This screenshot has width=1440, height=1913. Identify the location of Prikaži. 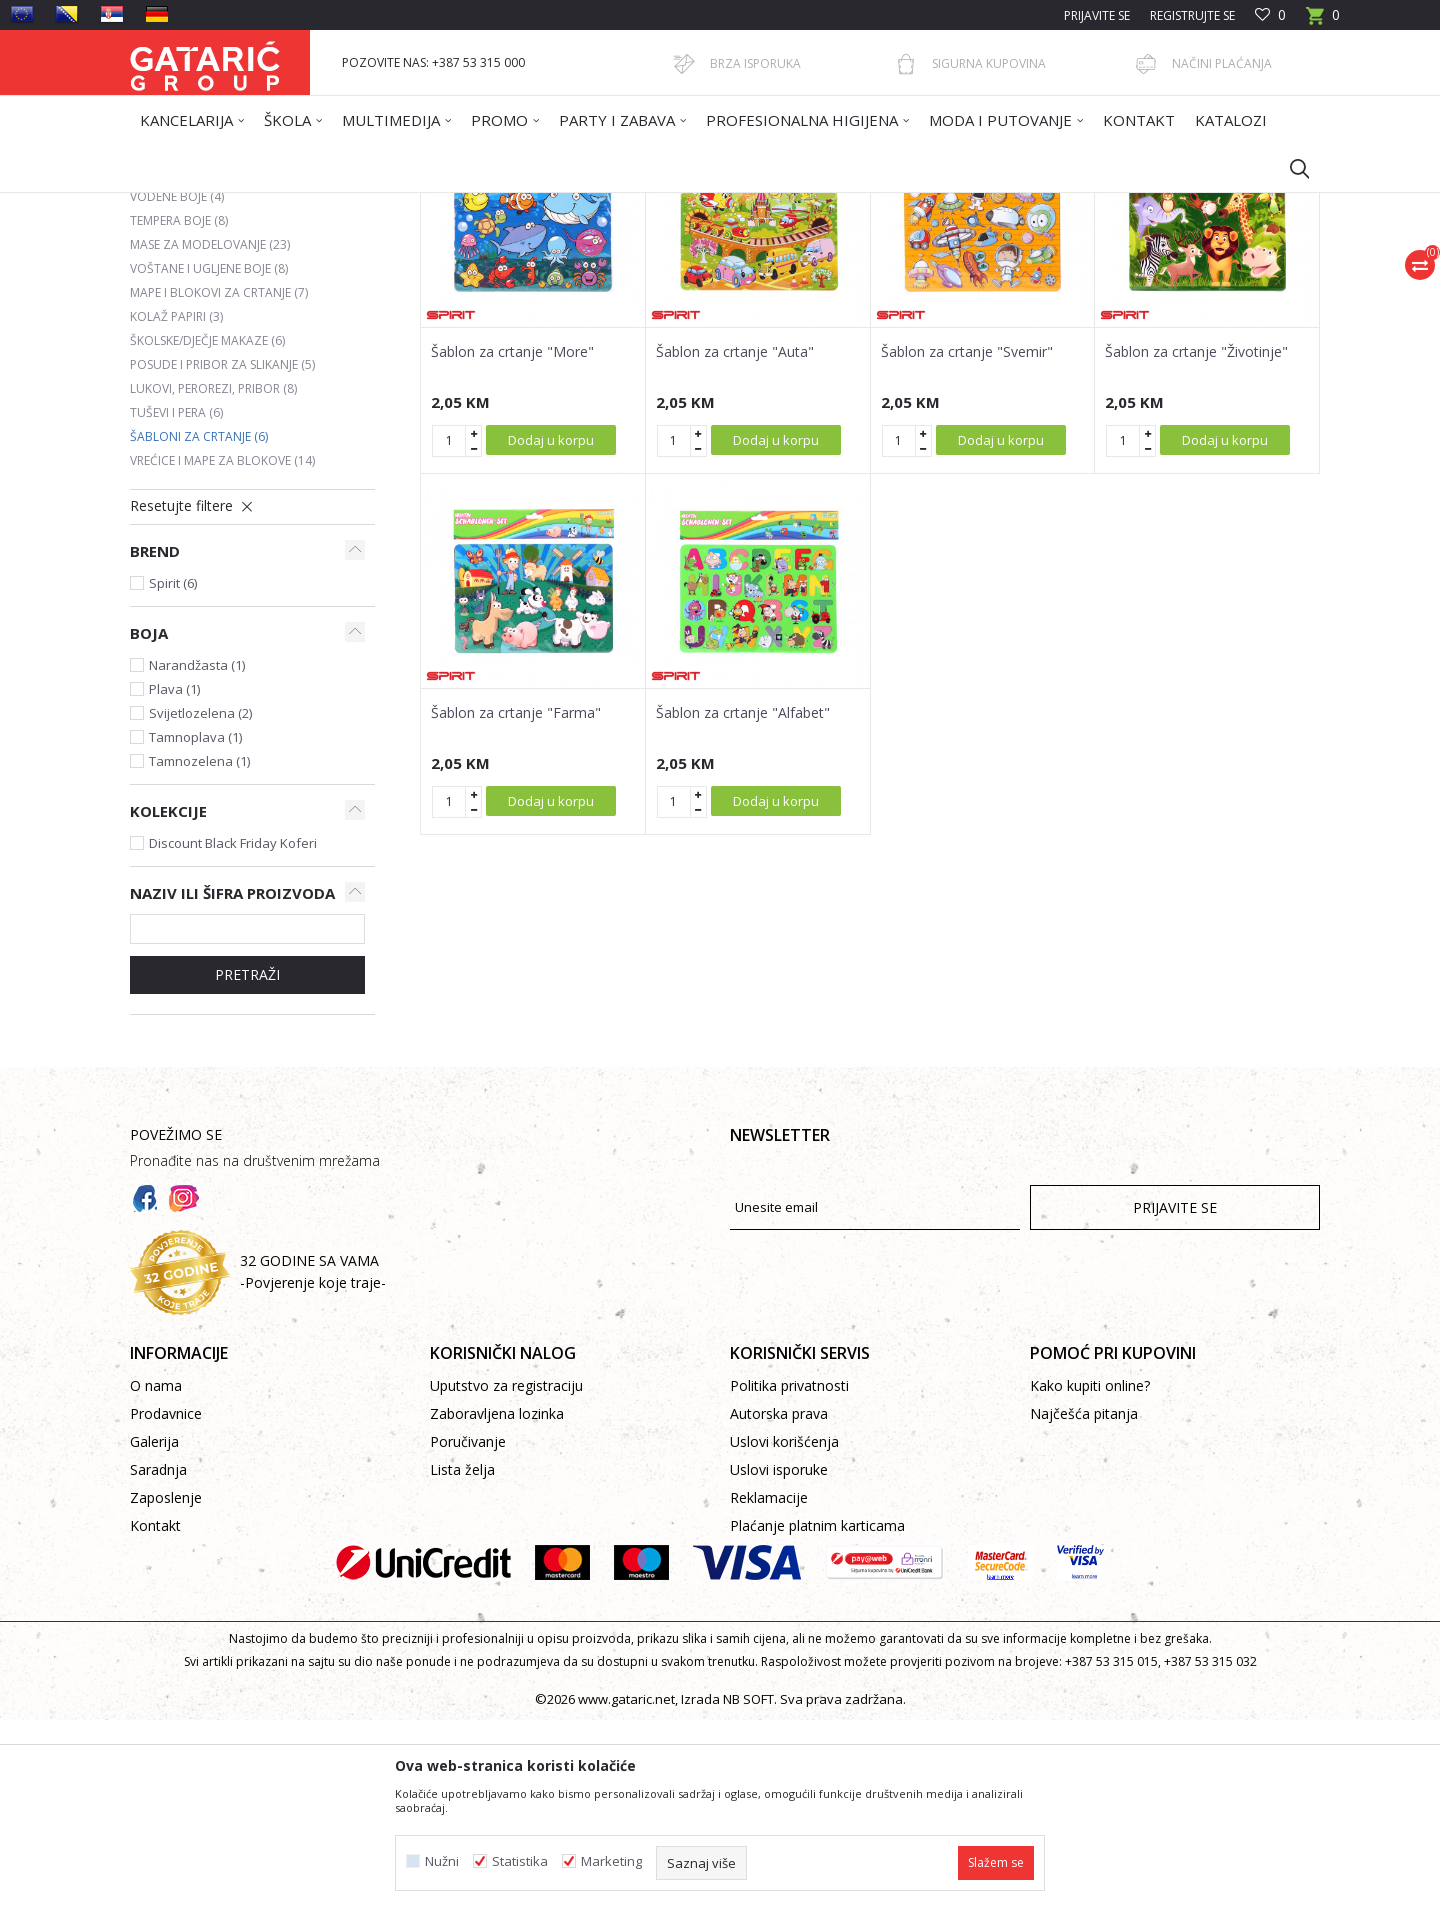
(1036, 277).